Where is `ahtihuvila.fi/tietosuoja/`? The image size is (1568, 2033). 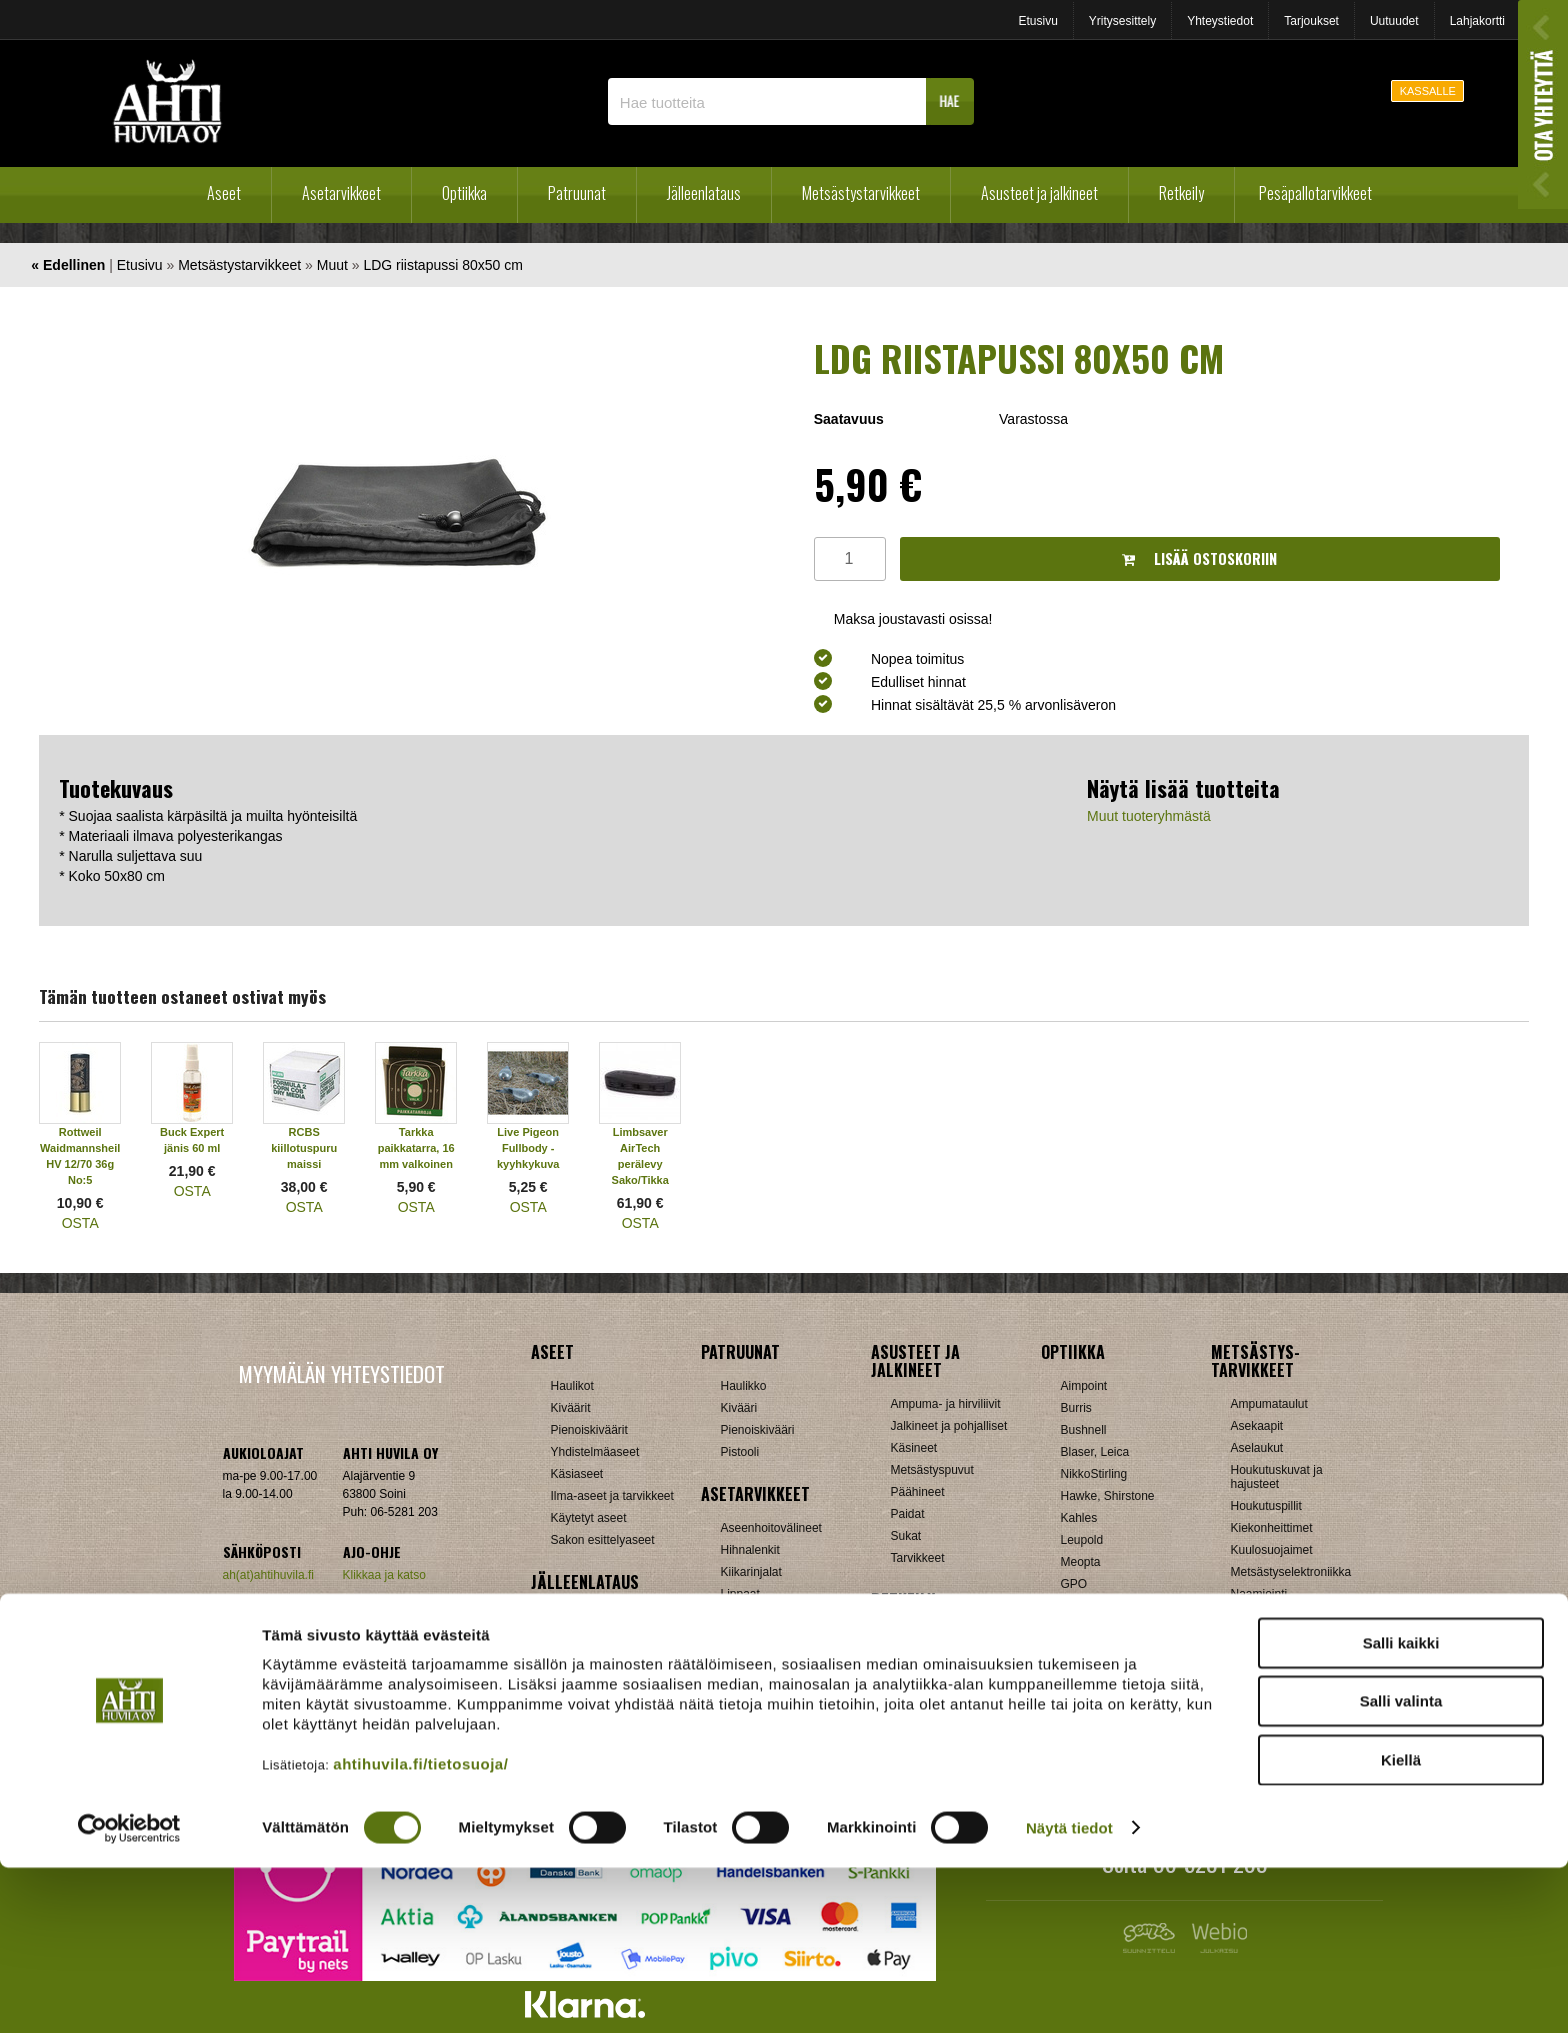 ahtihuvila.fi/tietosuoja/ is located at coordinates (420, 1929).